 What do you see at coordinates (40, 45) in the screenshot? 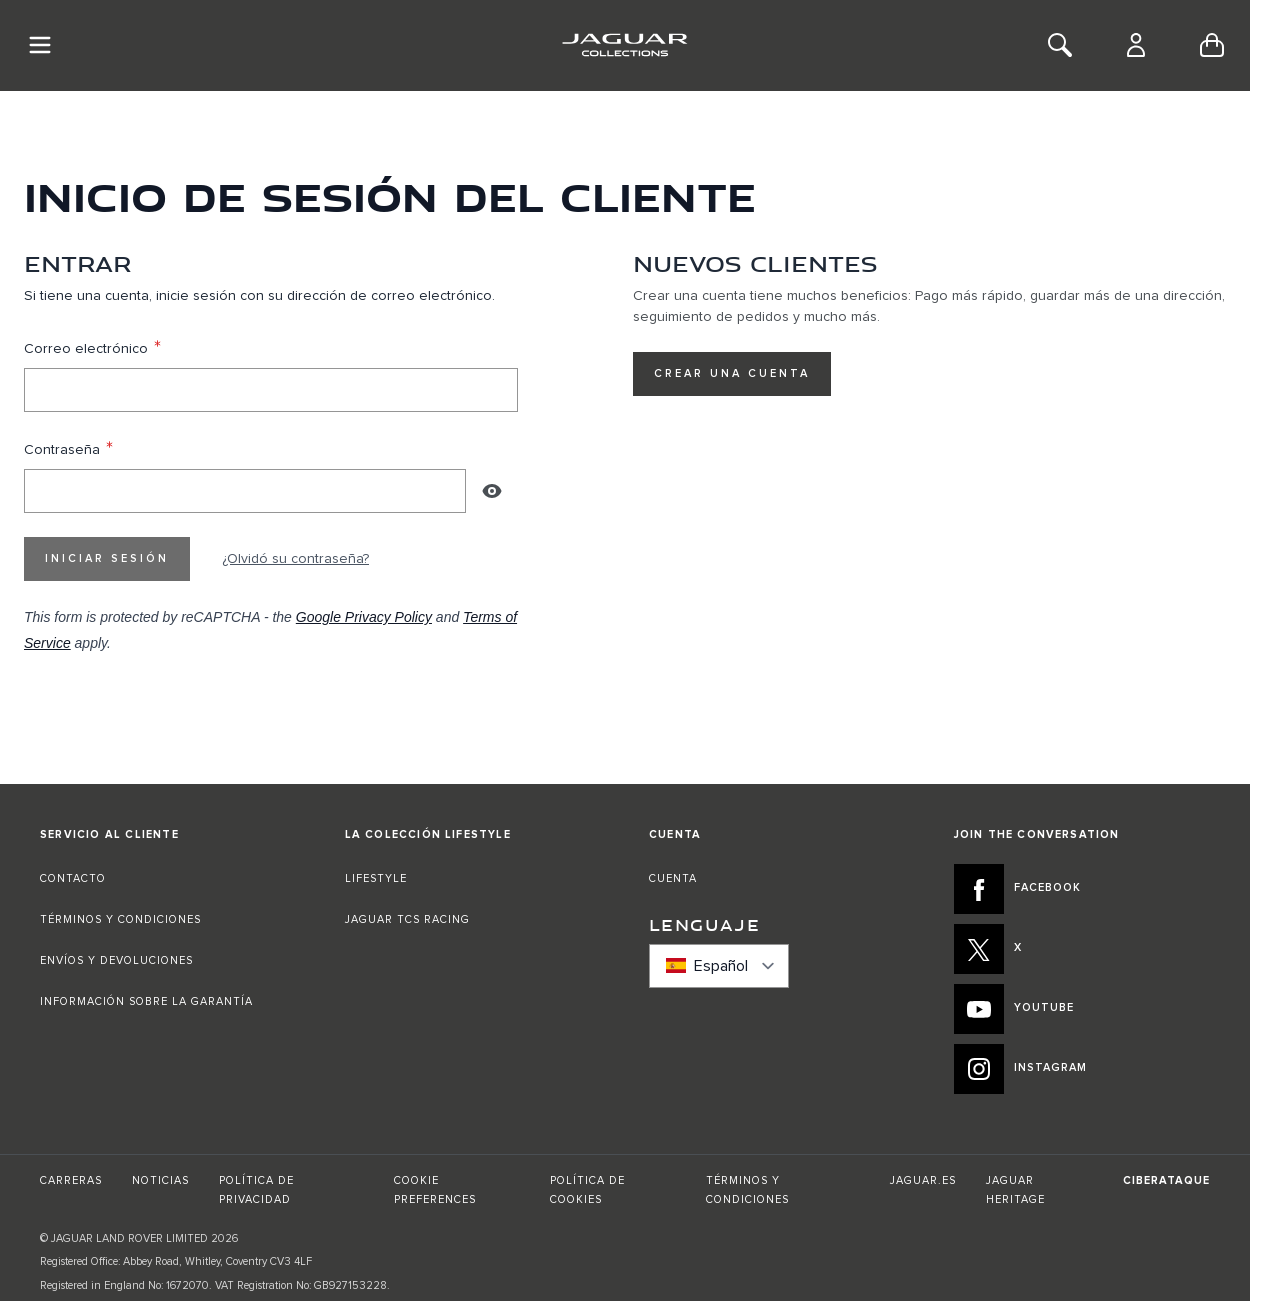
I see `[Toggle Navigation]` at bounding box center [40, 45].